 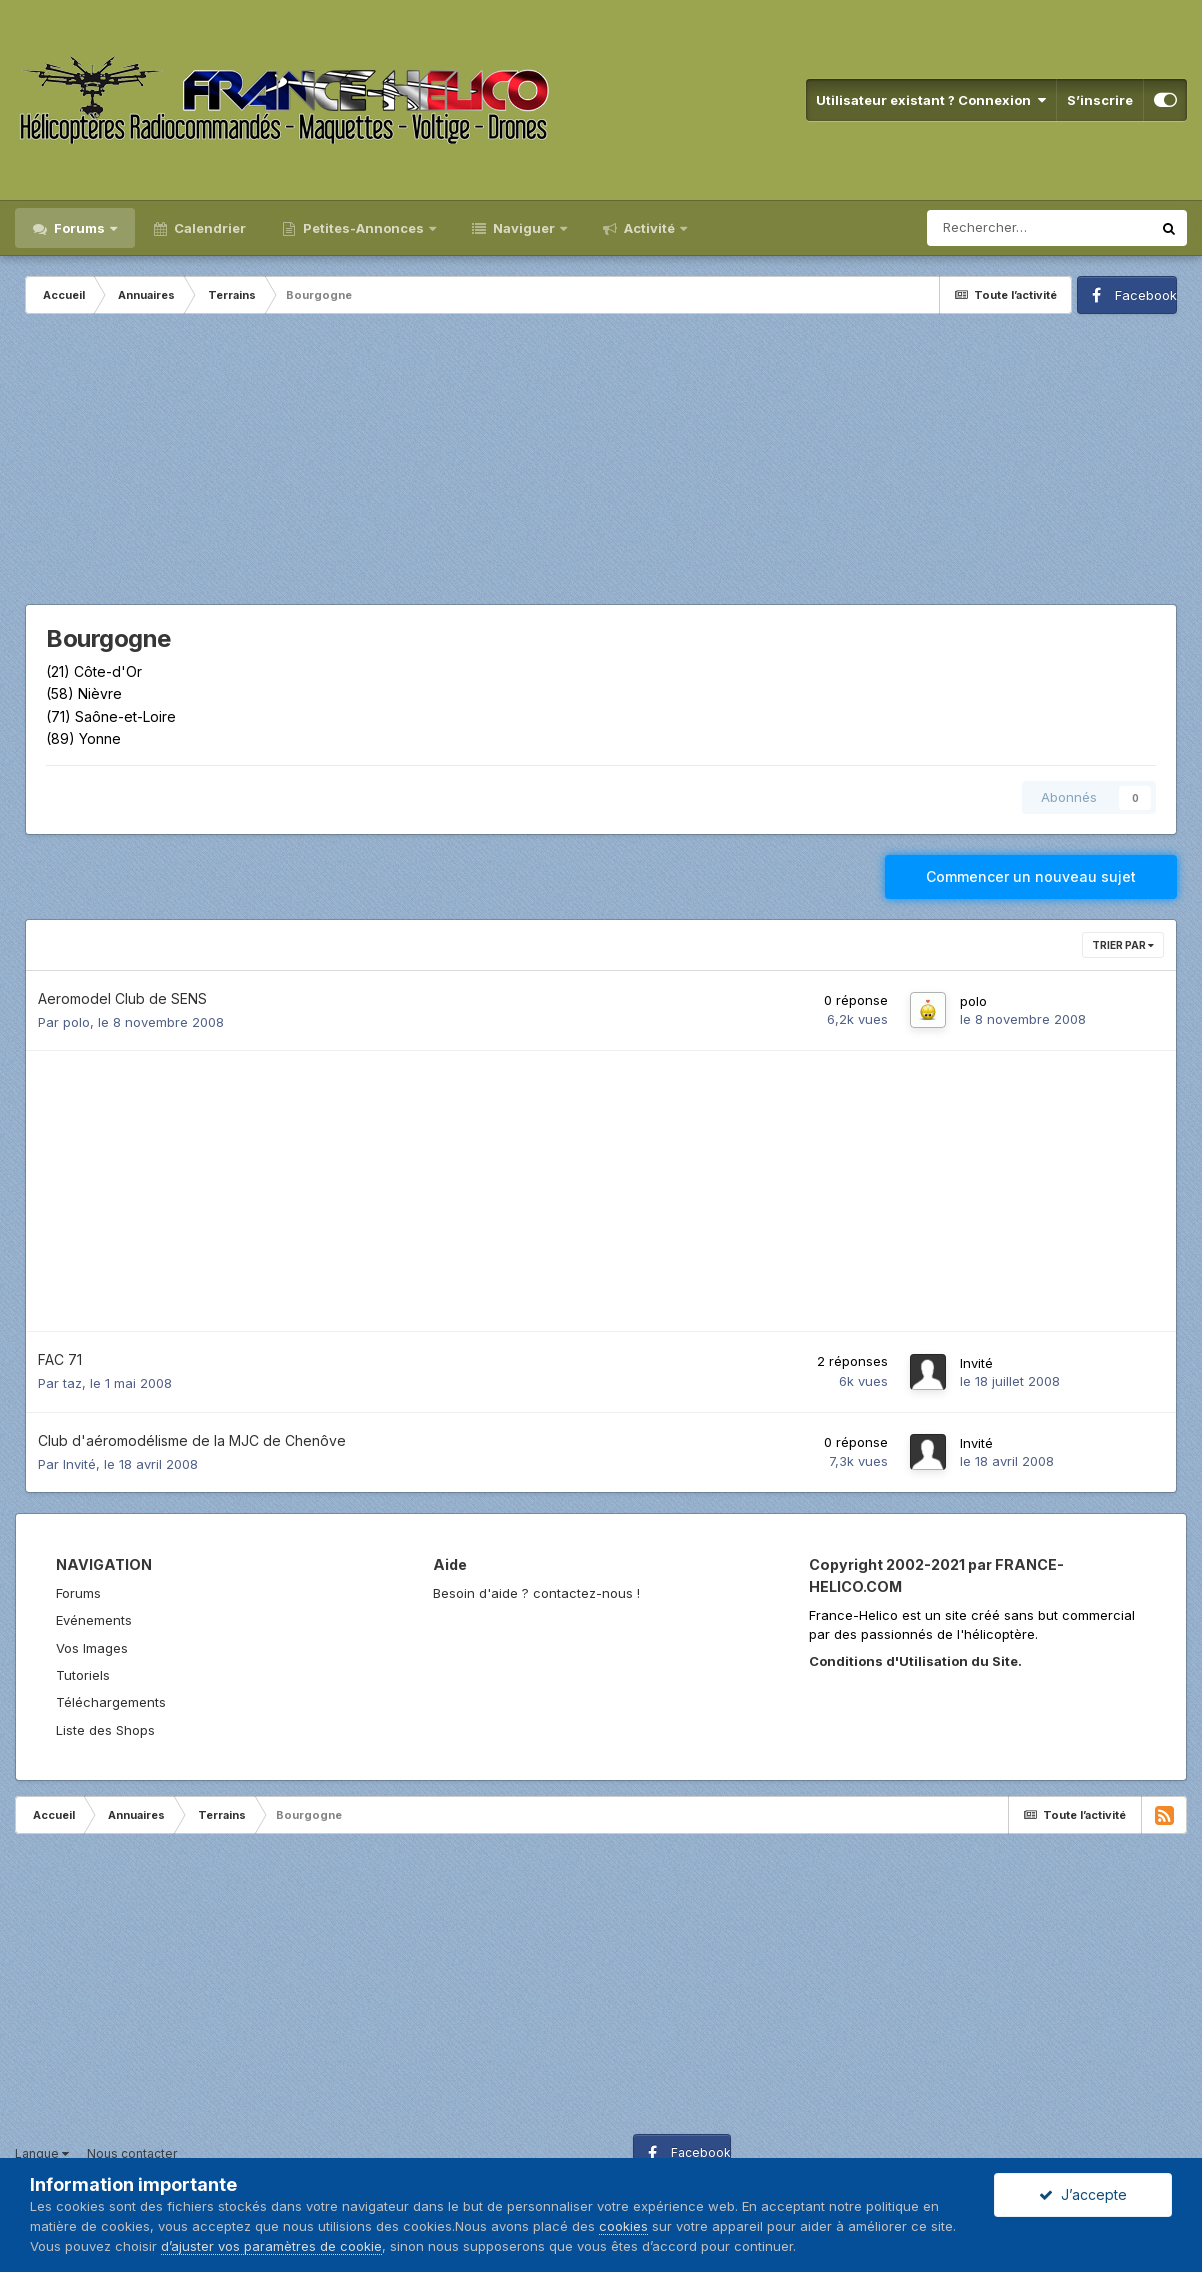 What do you see at coordinates (363, 228) in the screenshot?
I see `Petites-Annonces` at bounding box center [363, 228].